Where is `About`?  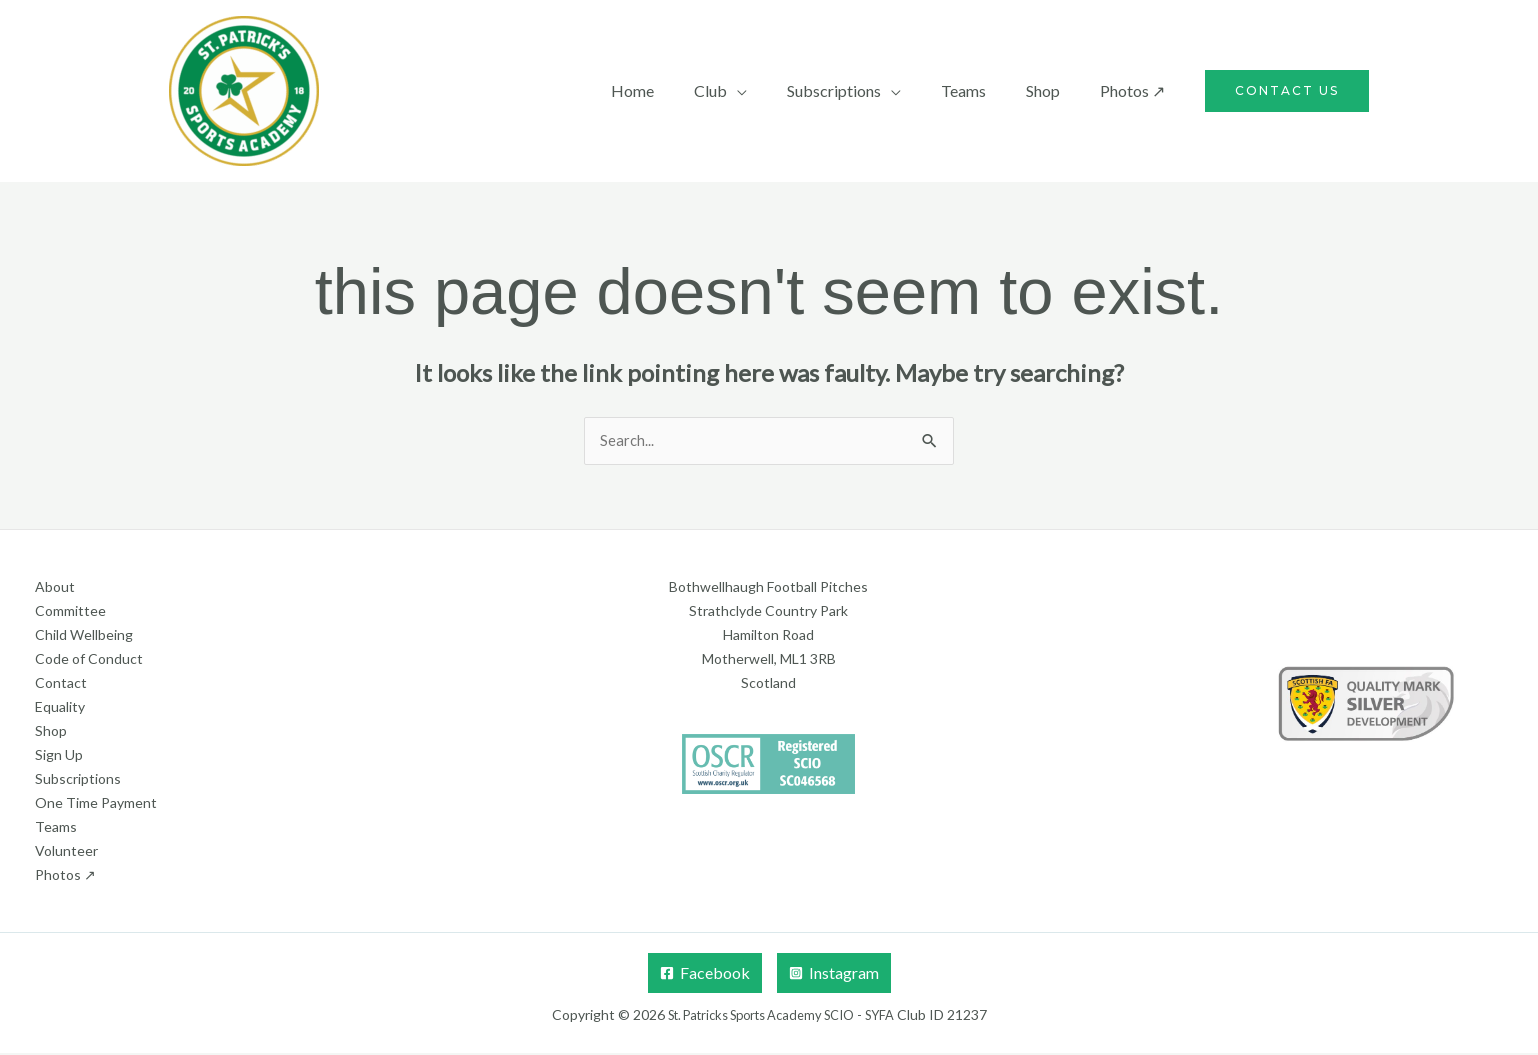
About is located at coordinates (55, 588).